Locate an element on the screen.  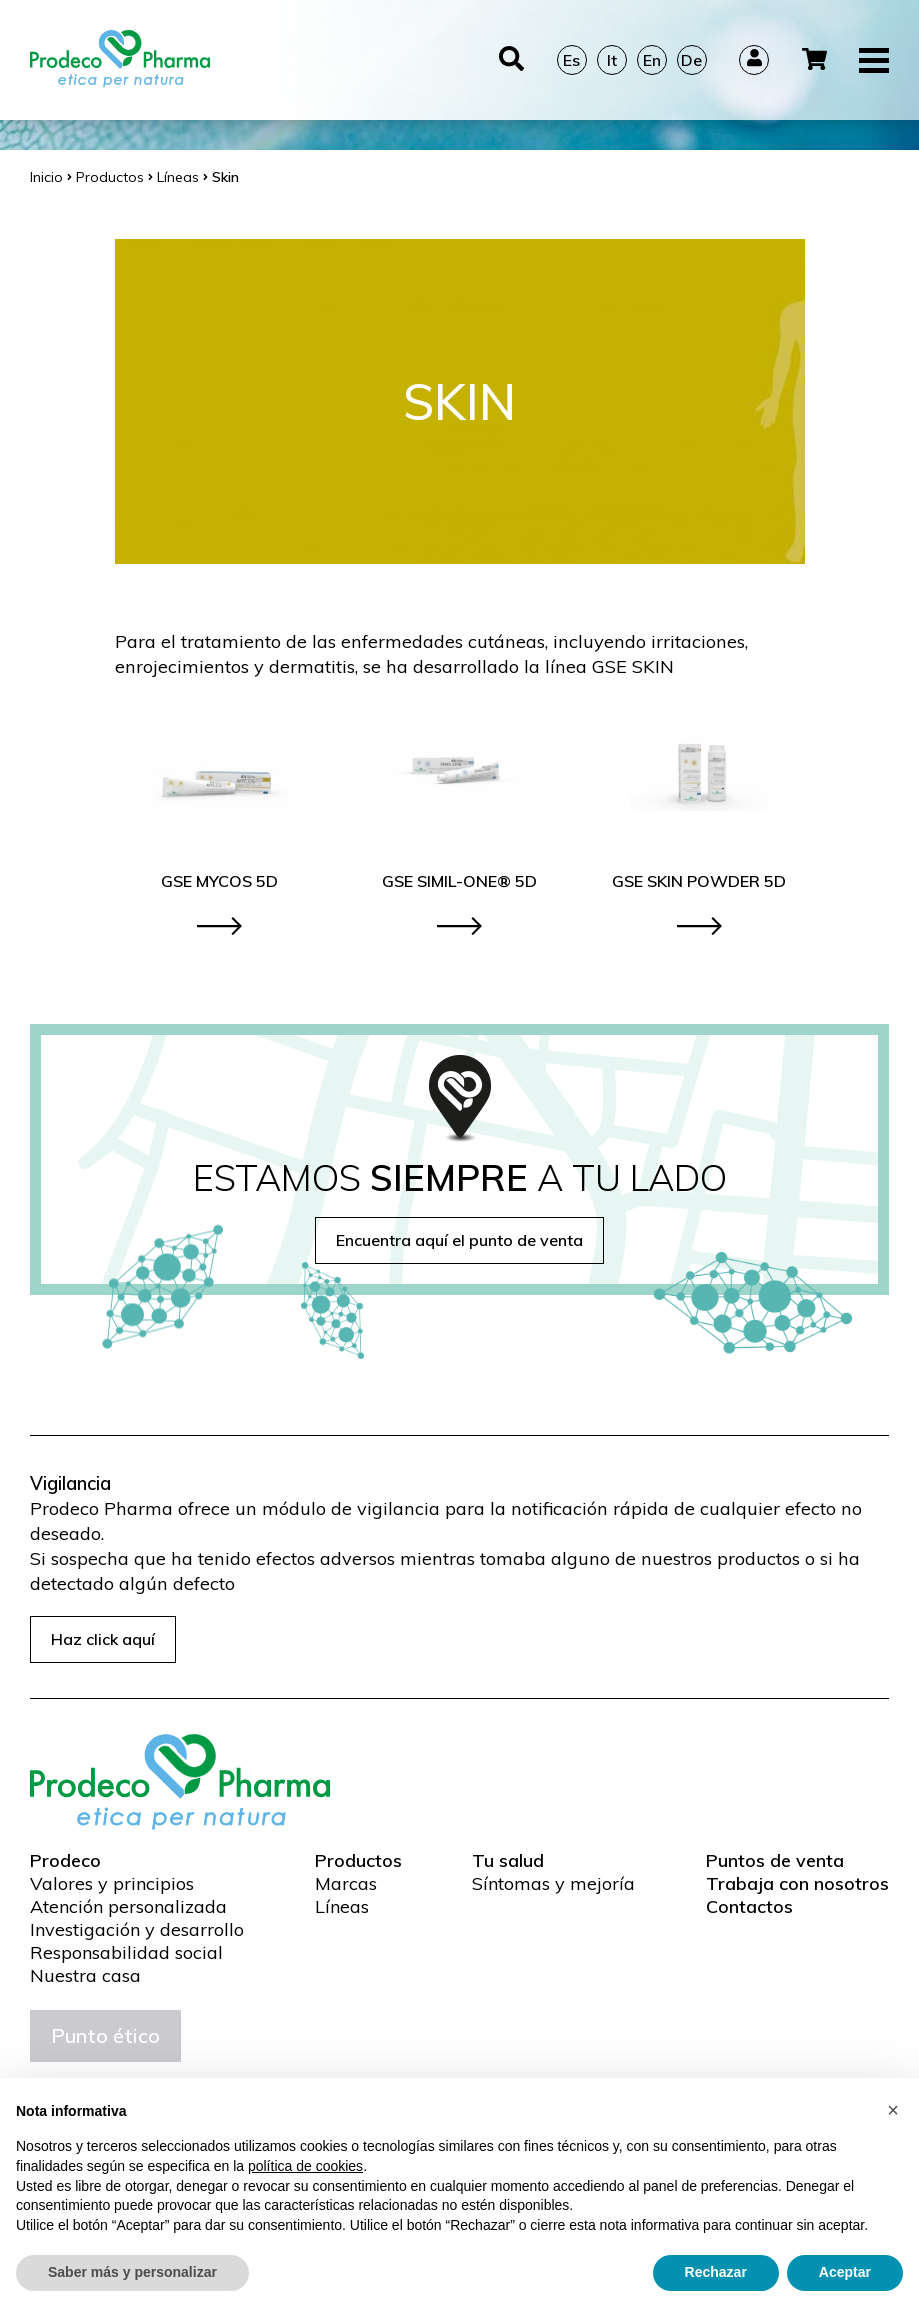
Investigación y desarrollo is located at coordinates (137, 1930).